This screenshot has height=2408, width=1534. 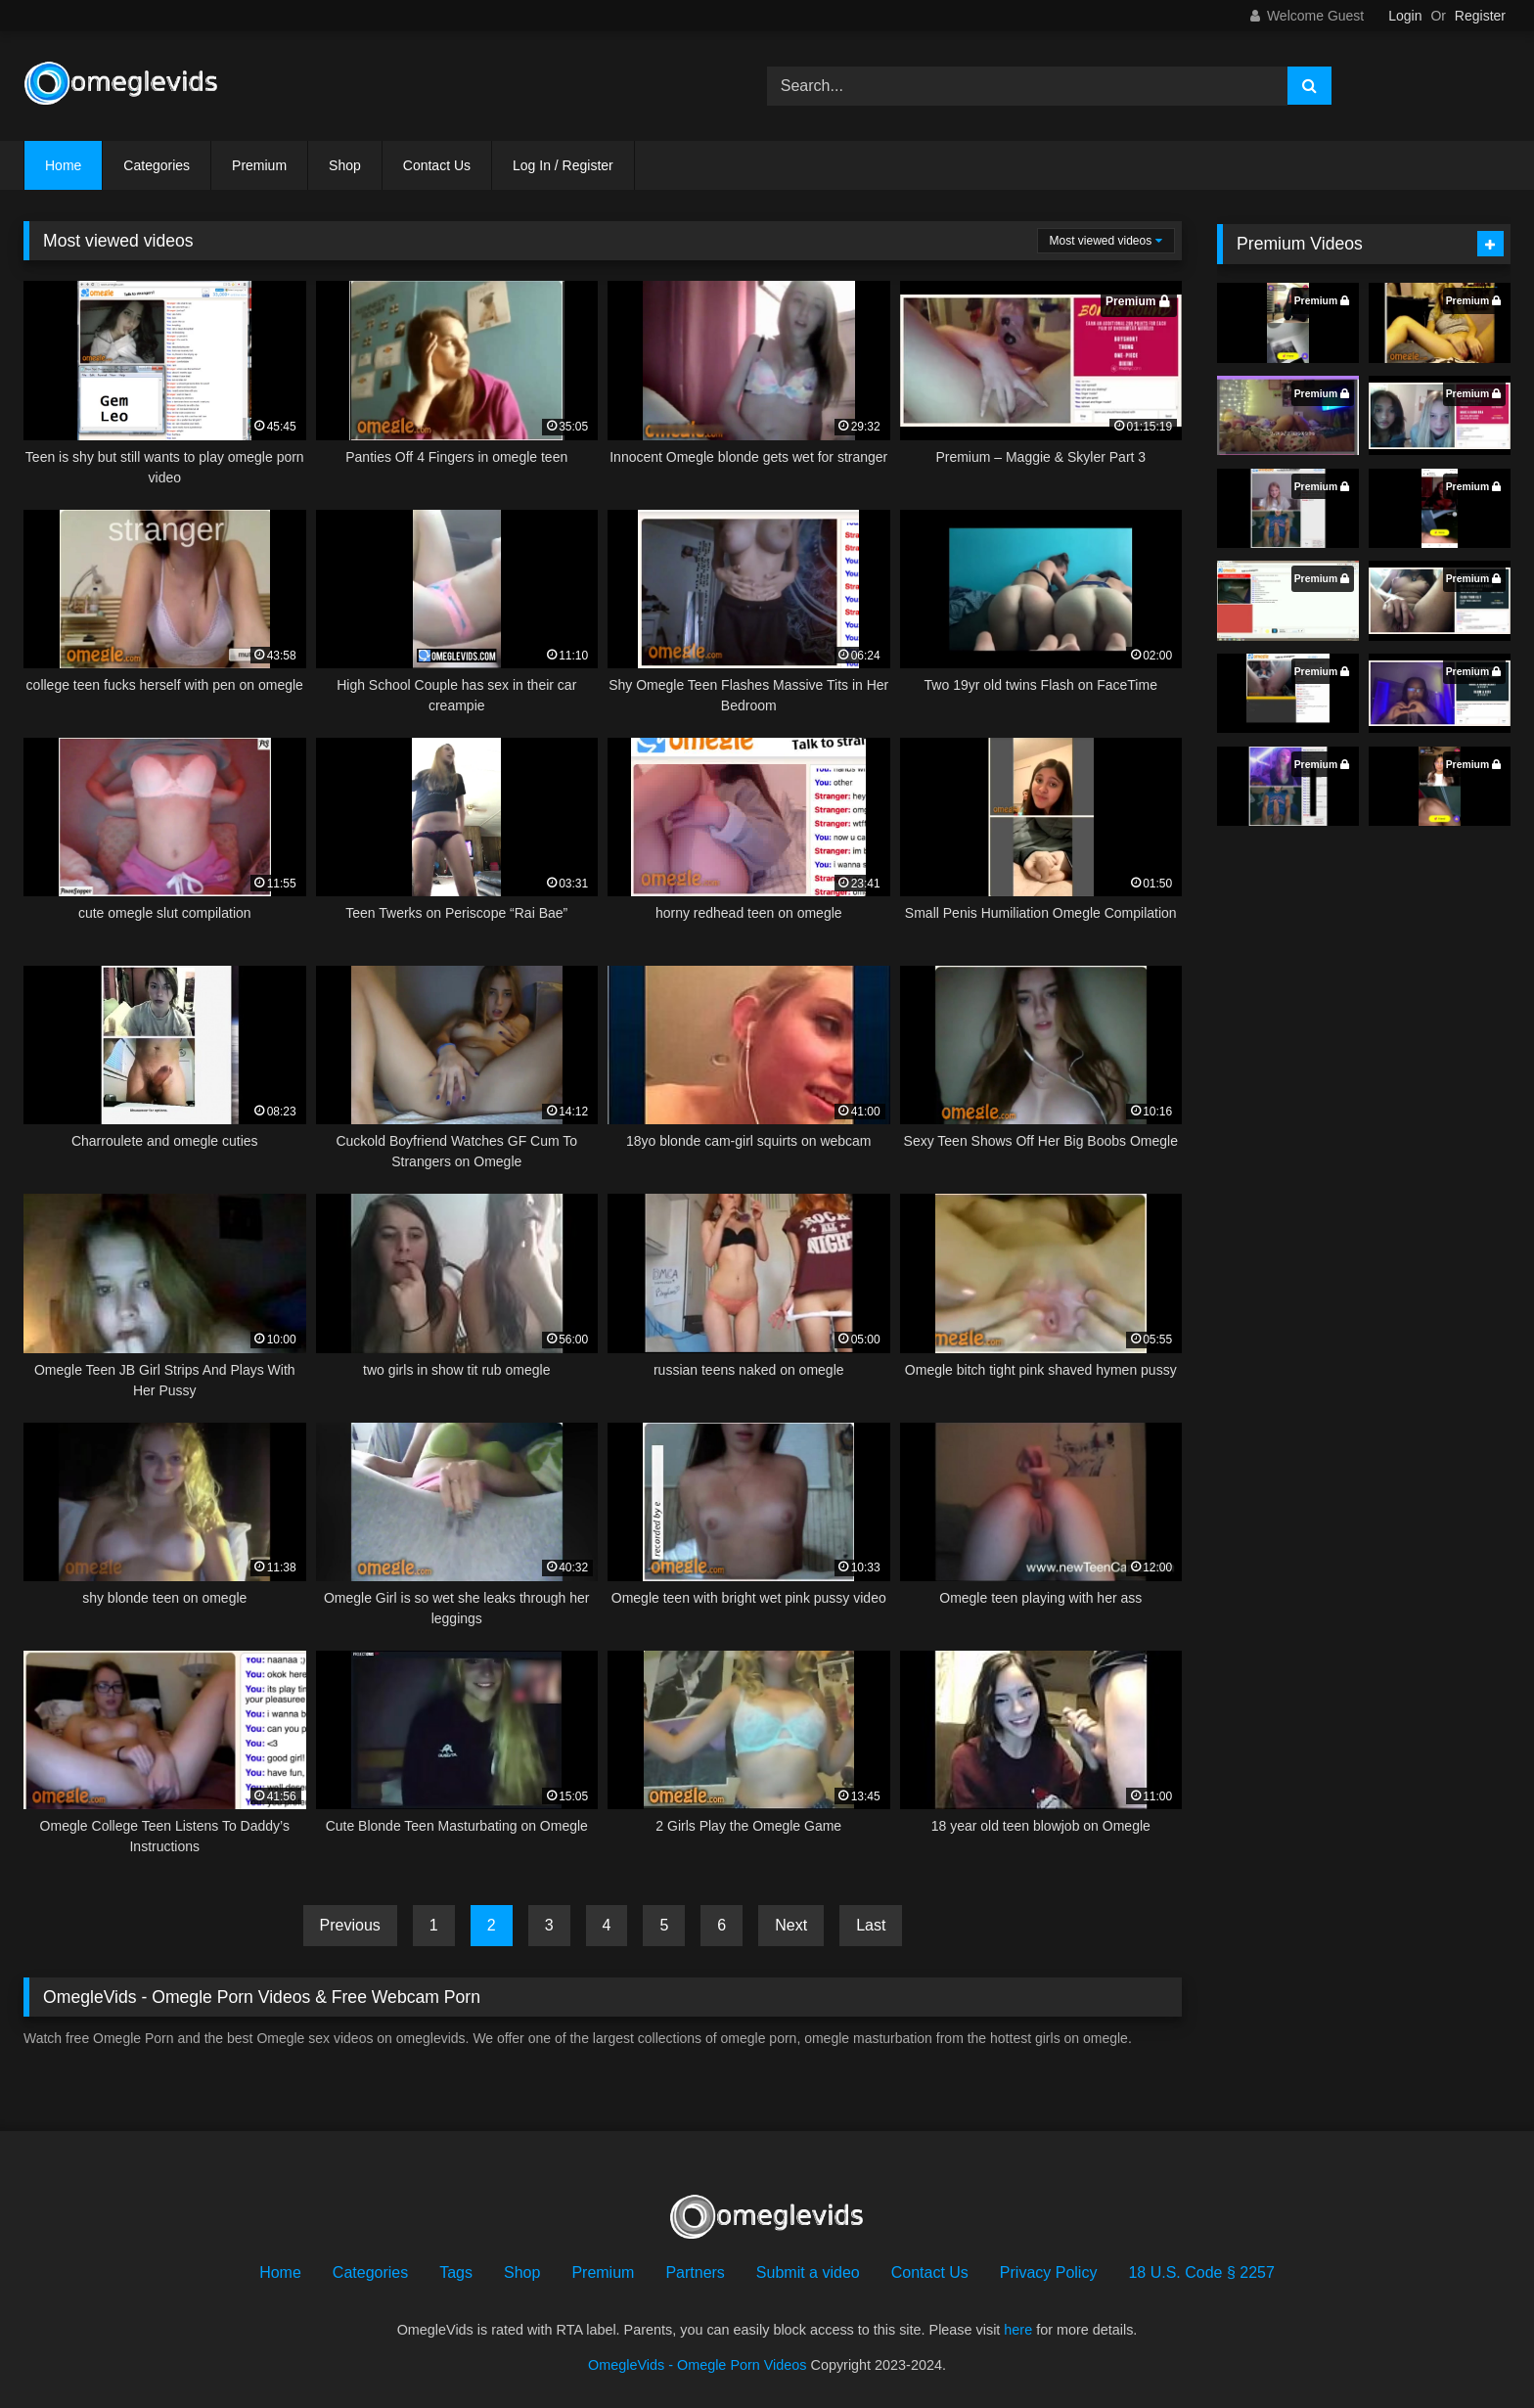 What do you see at coordinates (259, 165) in the screenshot?
I see `Premium` at bounding box center [259, 165].